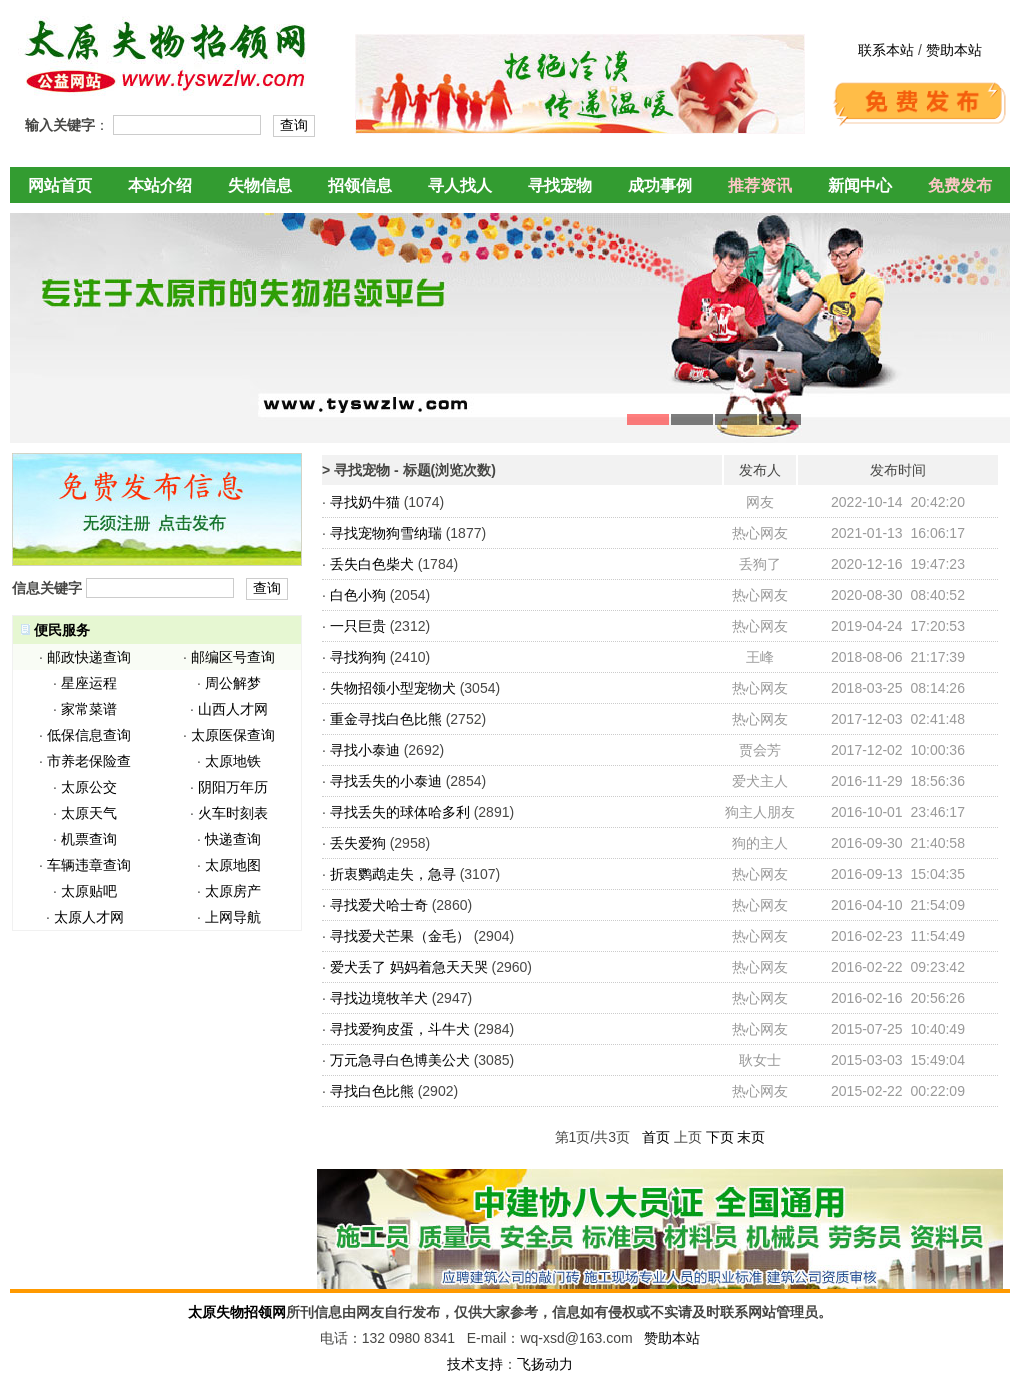  What do you see at coordinates (660, 185) in the screenshot?
I see `成功事例` at bounding box center [660, 185].